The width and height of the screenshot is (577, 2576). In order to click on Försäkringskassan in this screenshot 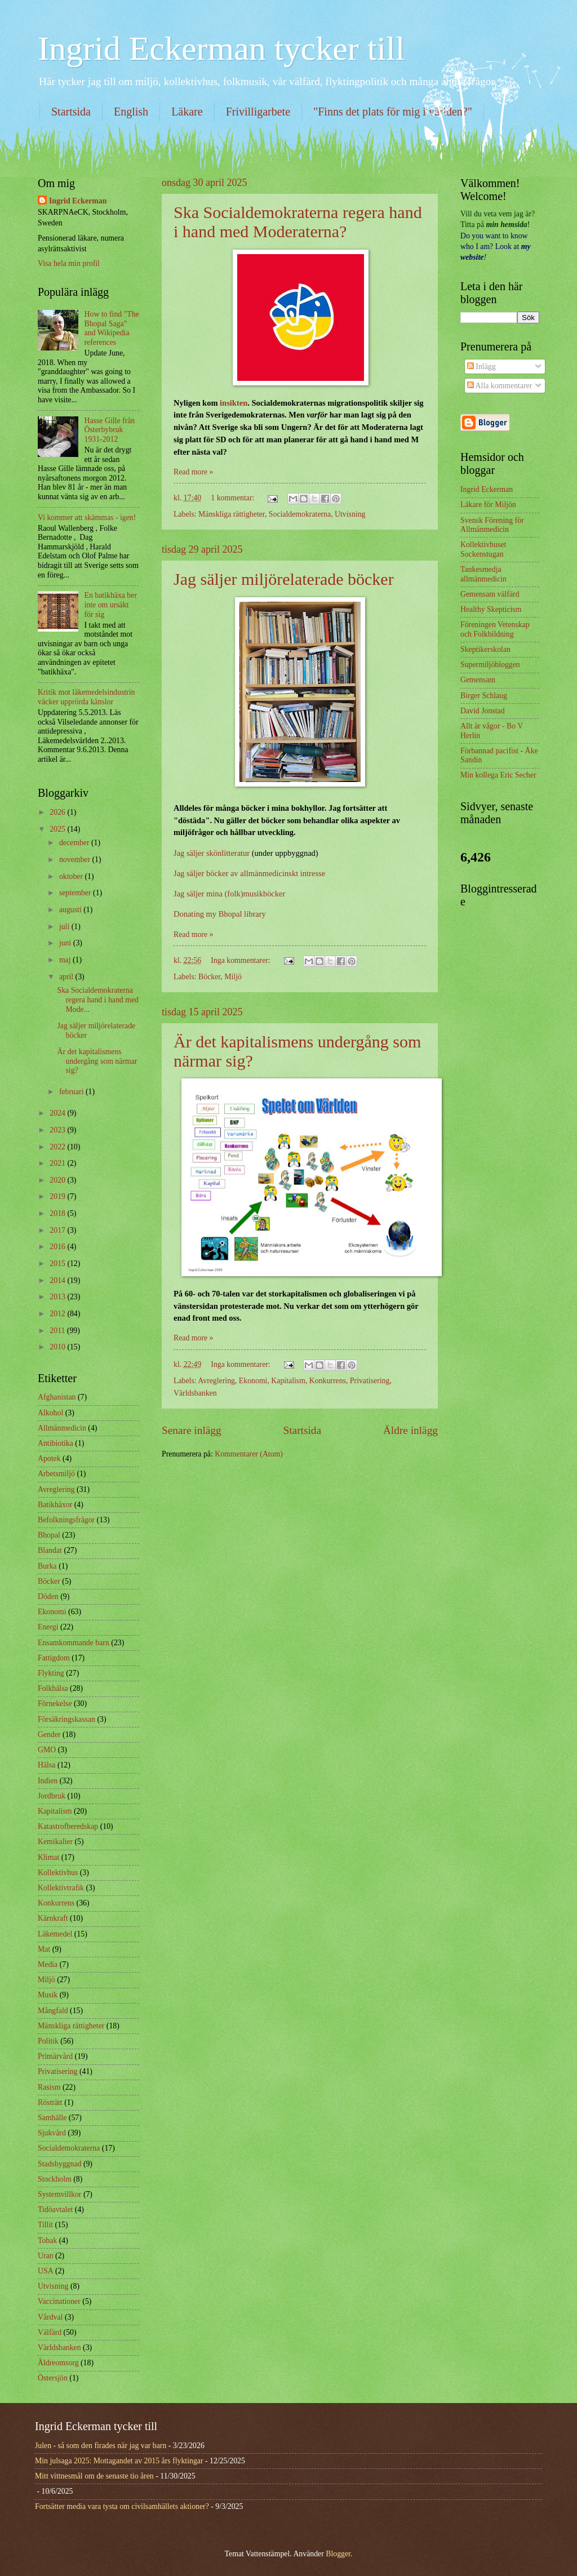, I will do `click(66, 1719)`.